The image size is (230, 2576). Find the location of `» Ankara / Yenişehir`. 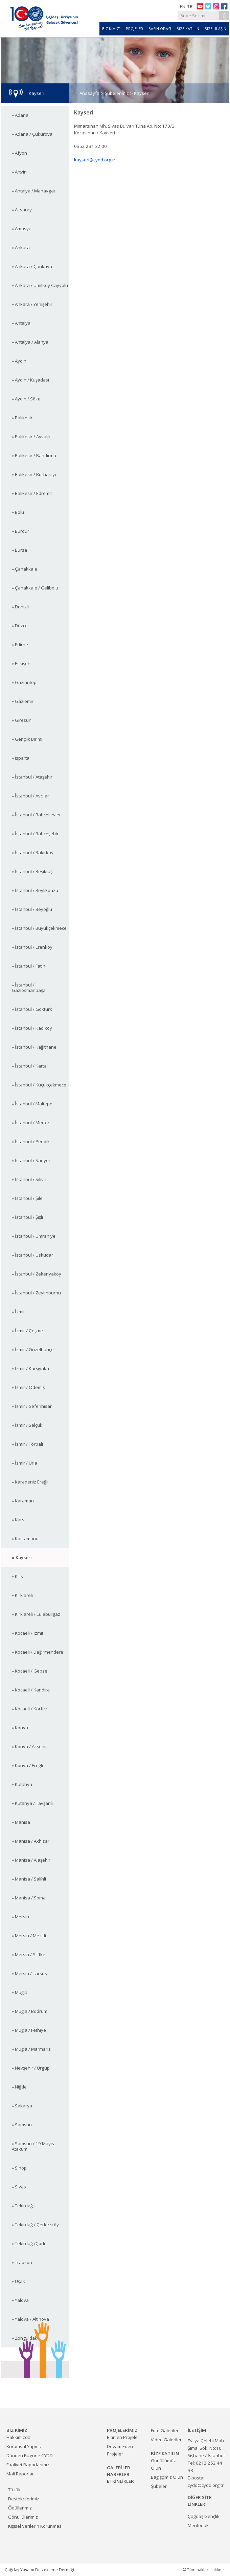

» Ankara / Yenişehir is located at coordinates (32, 304).